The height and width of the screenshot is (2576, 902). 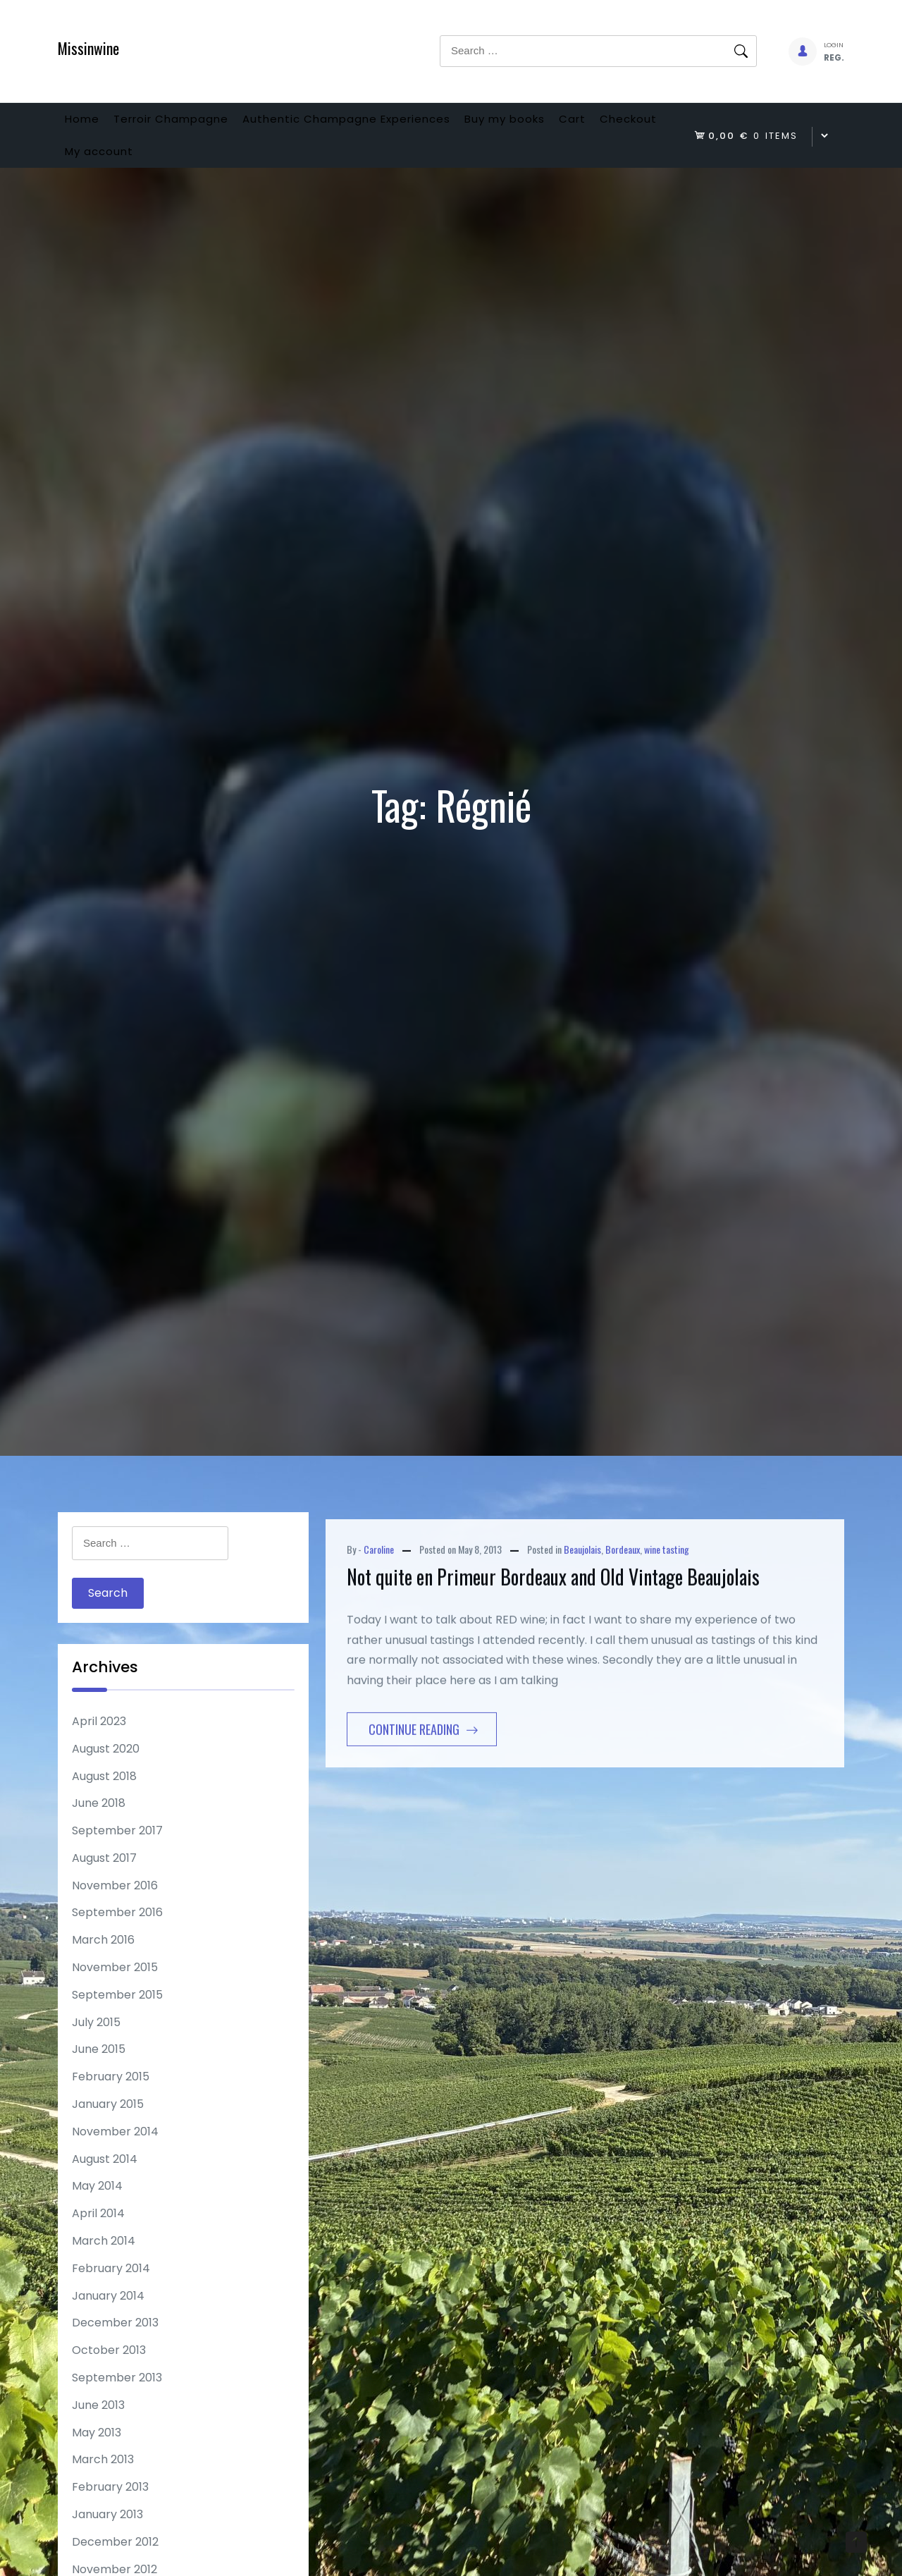 I want to click on August 2017, so click(x=104, y=1880).